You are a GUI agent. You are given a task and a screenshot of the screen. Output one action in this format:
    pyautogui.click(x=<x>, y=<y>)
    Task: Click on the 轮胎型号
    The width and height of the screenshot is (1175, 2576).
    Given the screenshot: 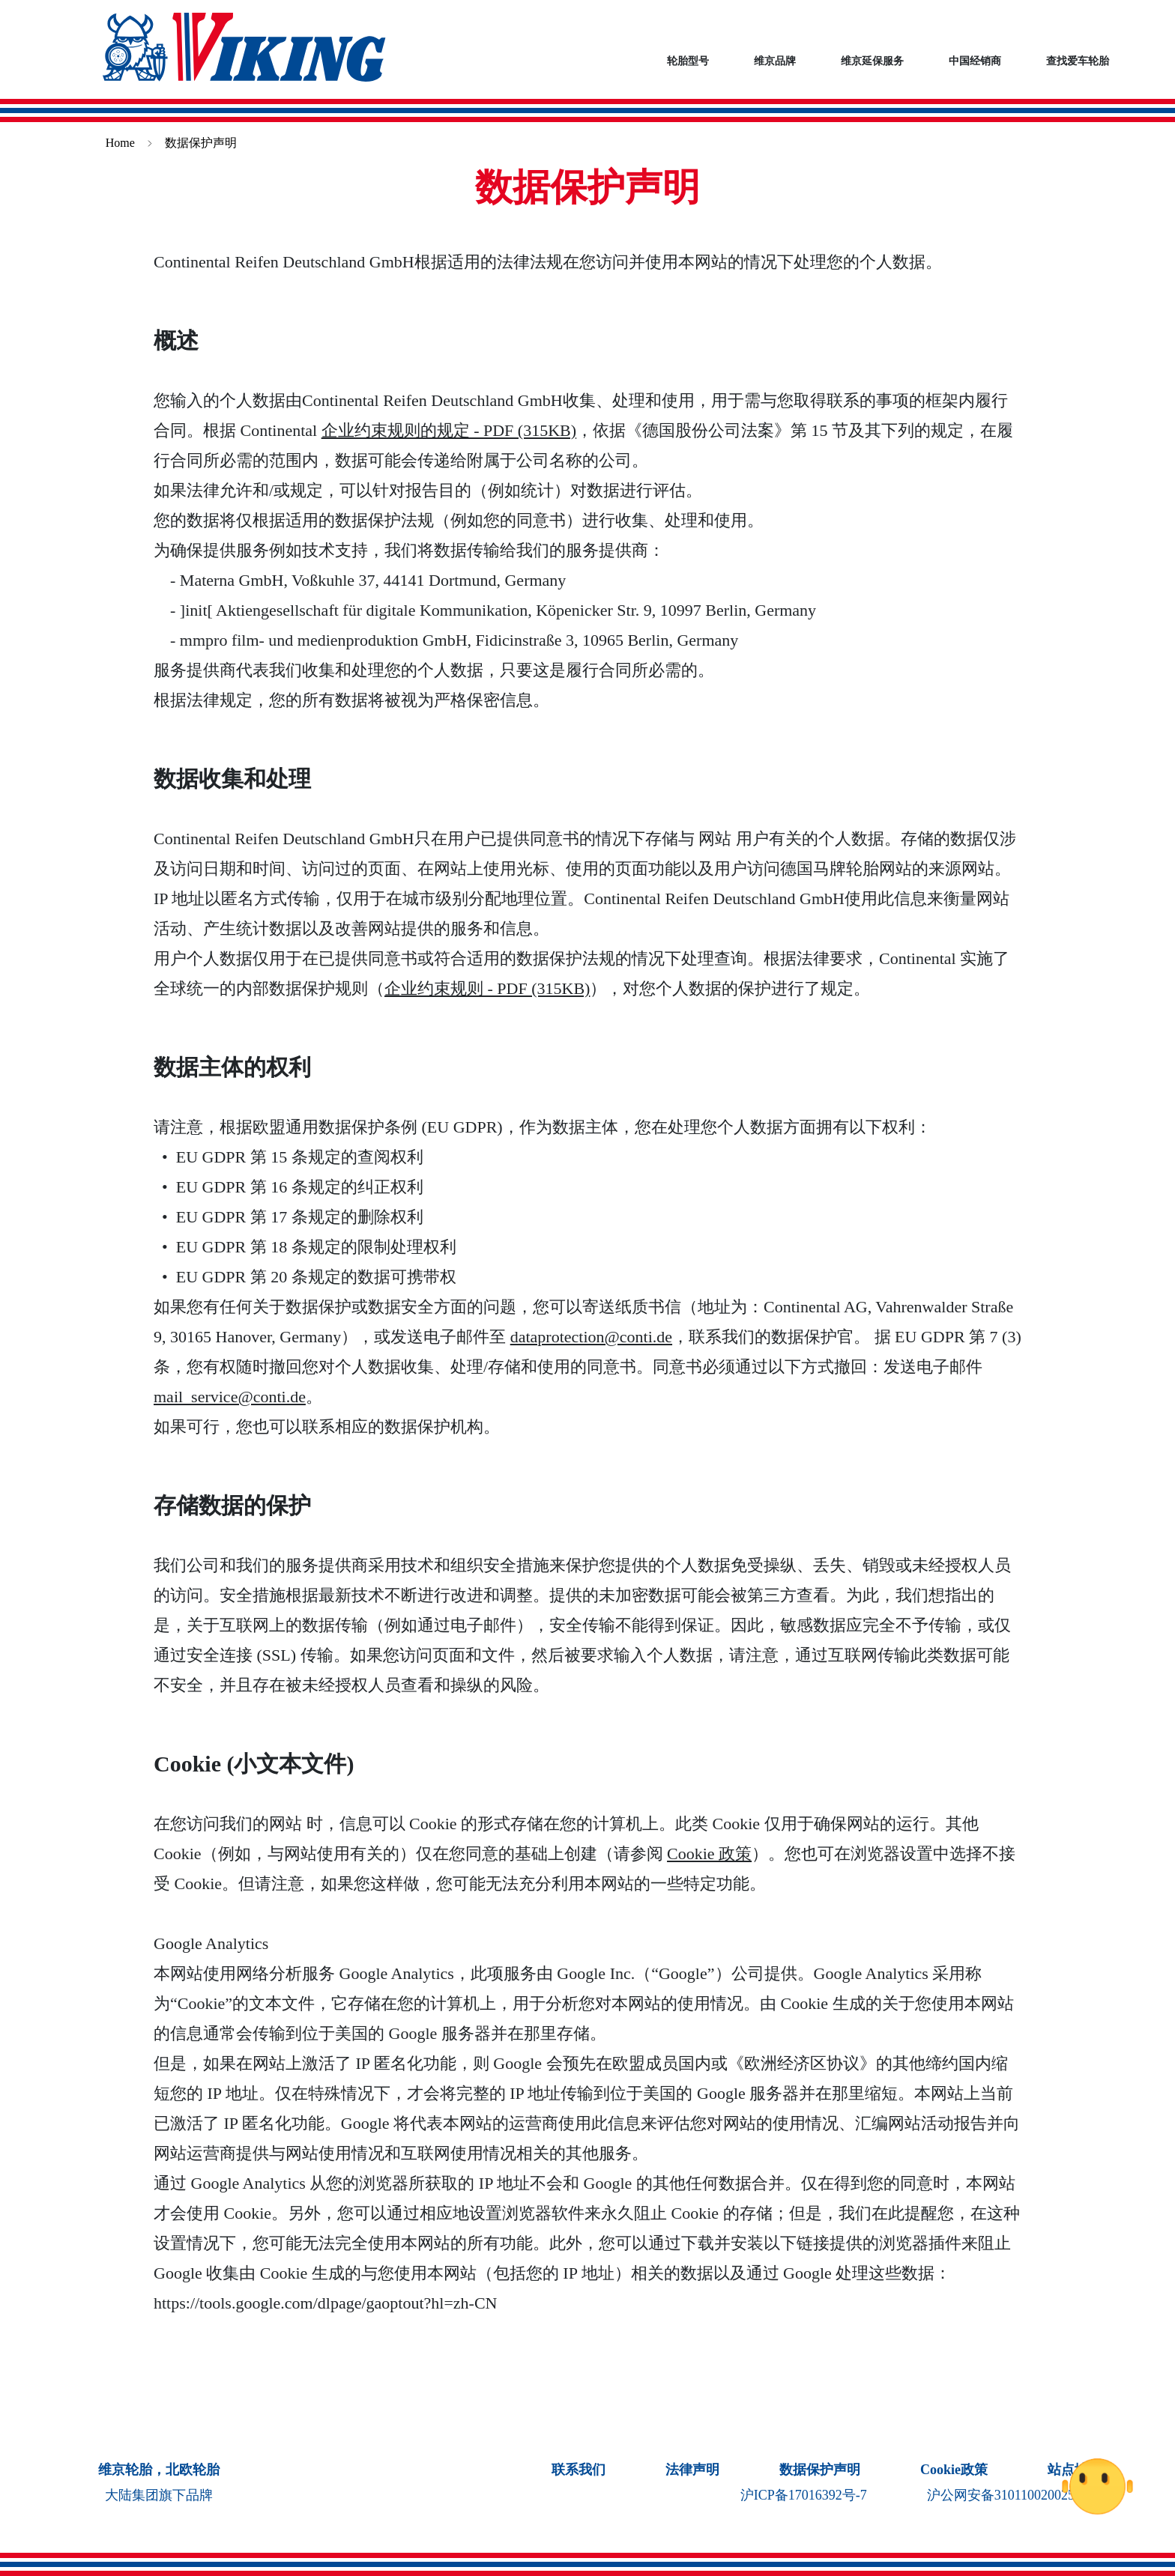 What is the action you would take?
    pyautogui.click(x=688, y=61)
    